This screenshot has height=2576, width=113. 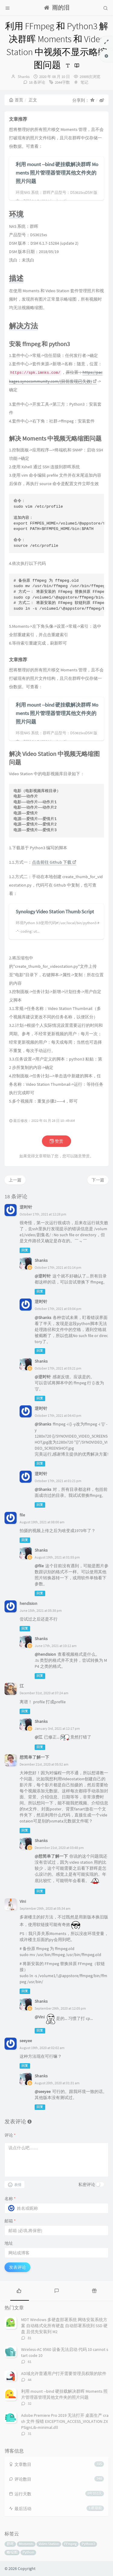 What do you see at coordinates (37, 82) in the screenshot?
I see `18 条评论` at bounding box center [37, 82].